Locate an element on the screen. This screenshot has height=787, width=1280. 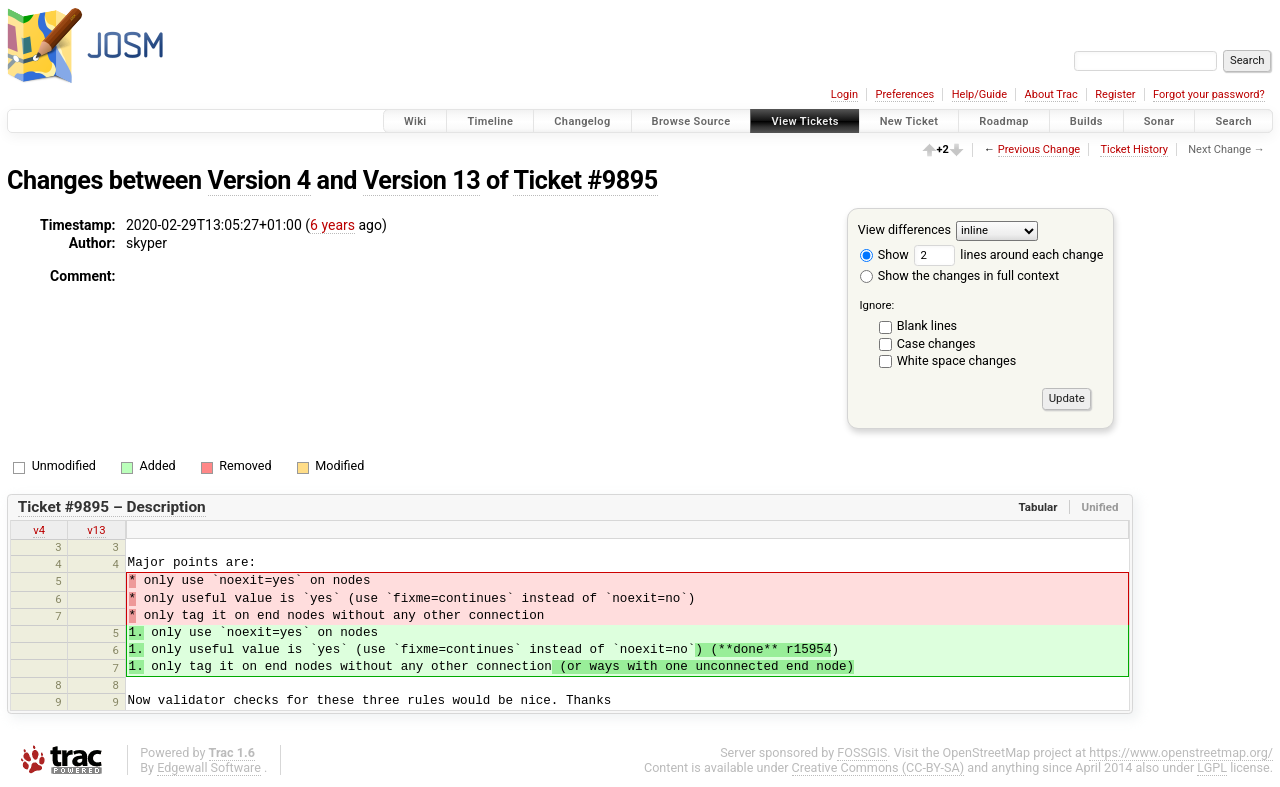
Ticket #9895 is located at coordinates (585, 180).